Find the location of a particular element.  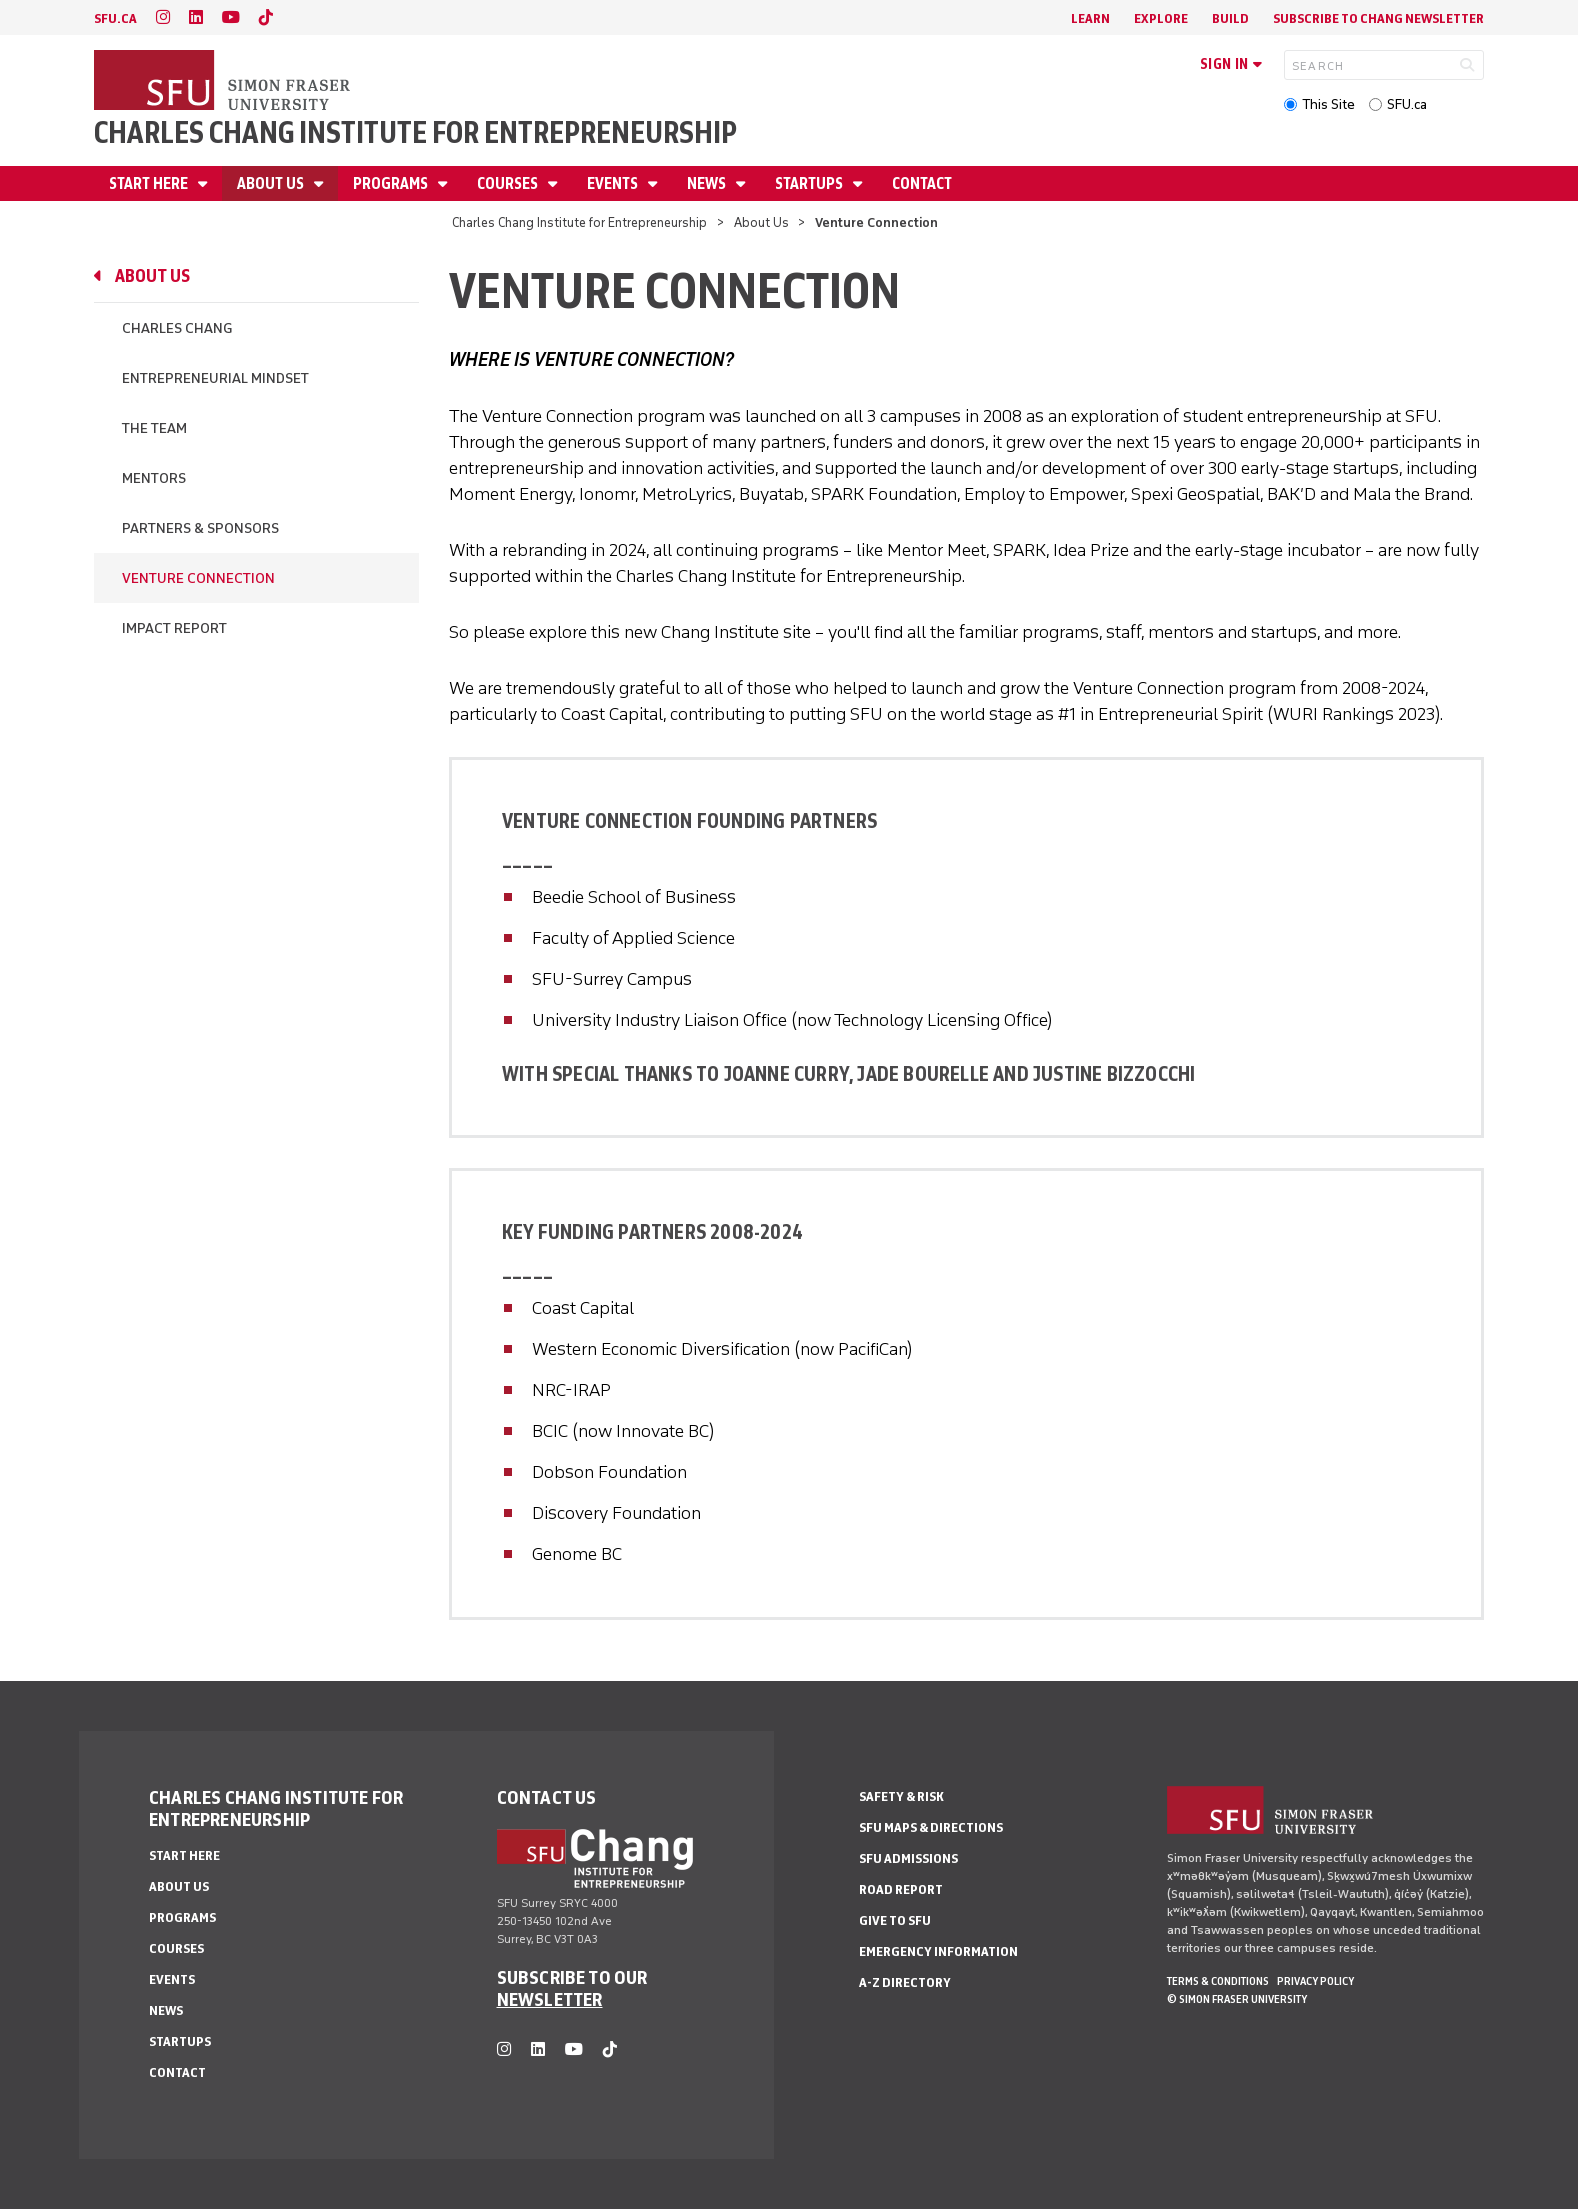

SFU Maps & Directions is located at coordinates (931, 1827).